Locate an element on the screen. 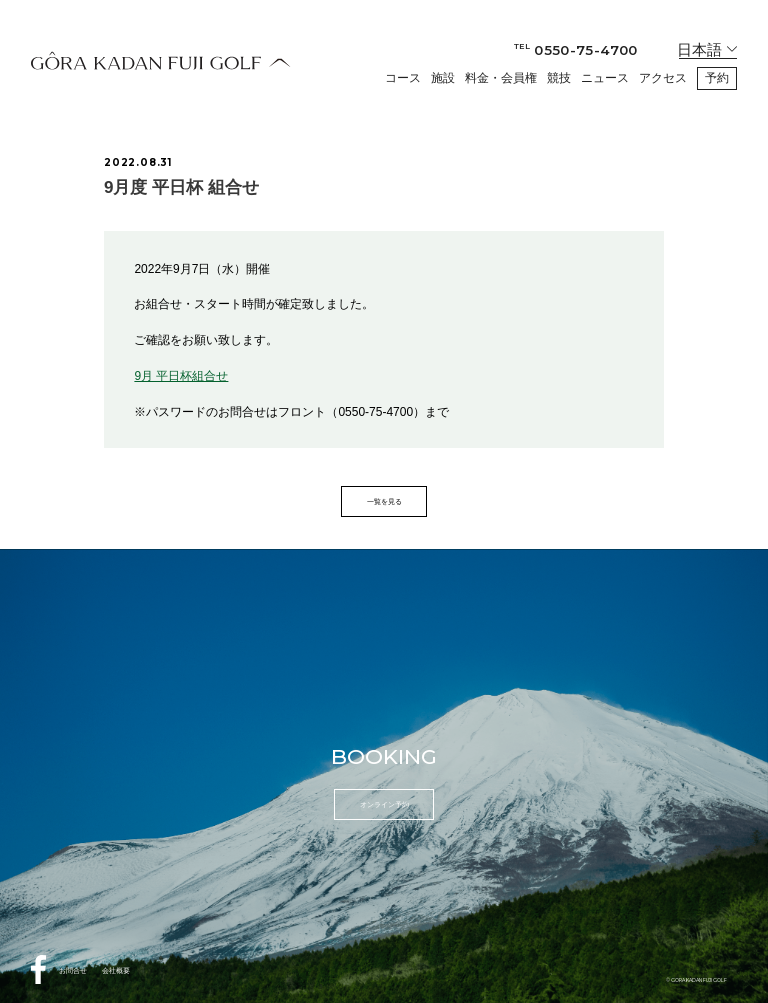 This screenshot has height=1003, width=768. 施設 is located at coordinates (443, 78).